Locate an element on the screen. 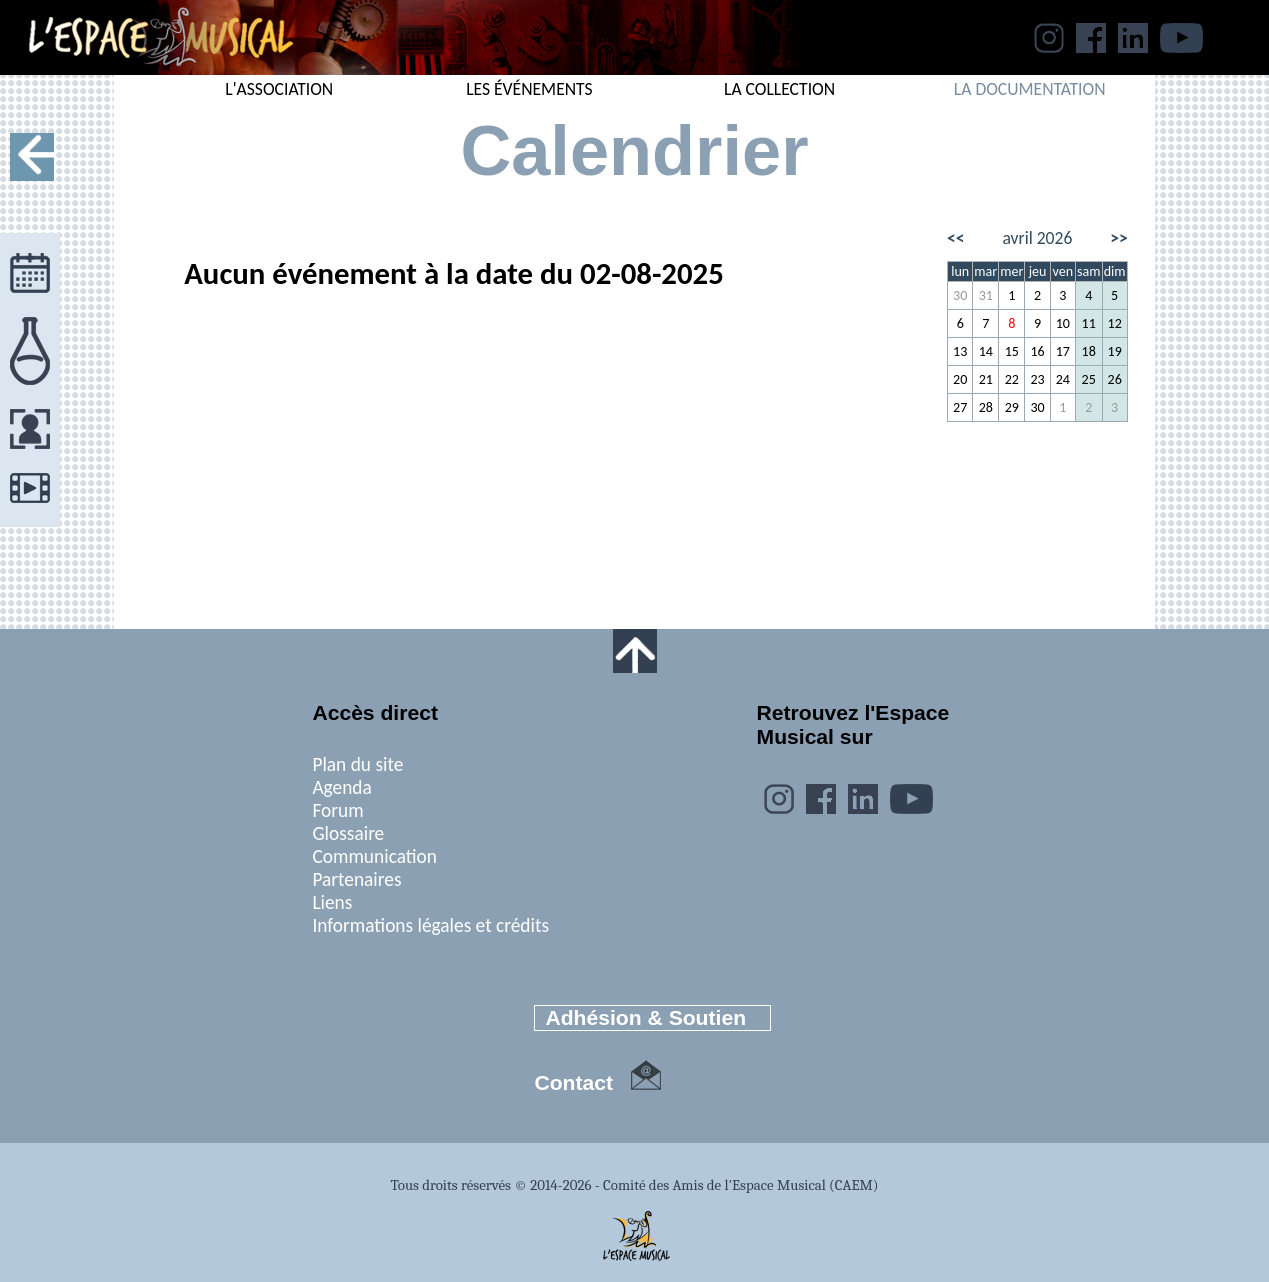  Liens is located at coordinates (332, 902).